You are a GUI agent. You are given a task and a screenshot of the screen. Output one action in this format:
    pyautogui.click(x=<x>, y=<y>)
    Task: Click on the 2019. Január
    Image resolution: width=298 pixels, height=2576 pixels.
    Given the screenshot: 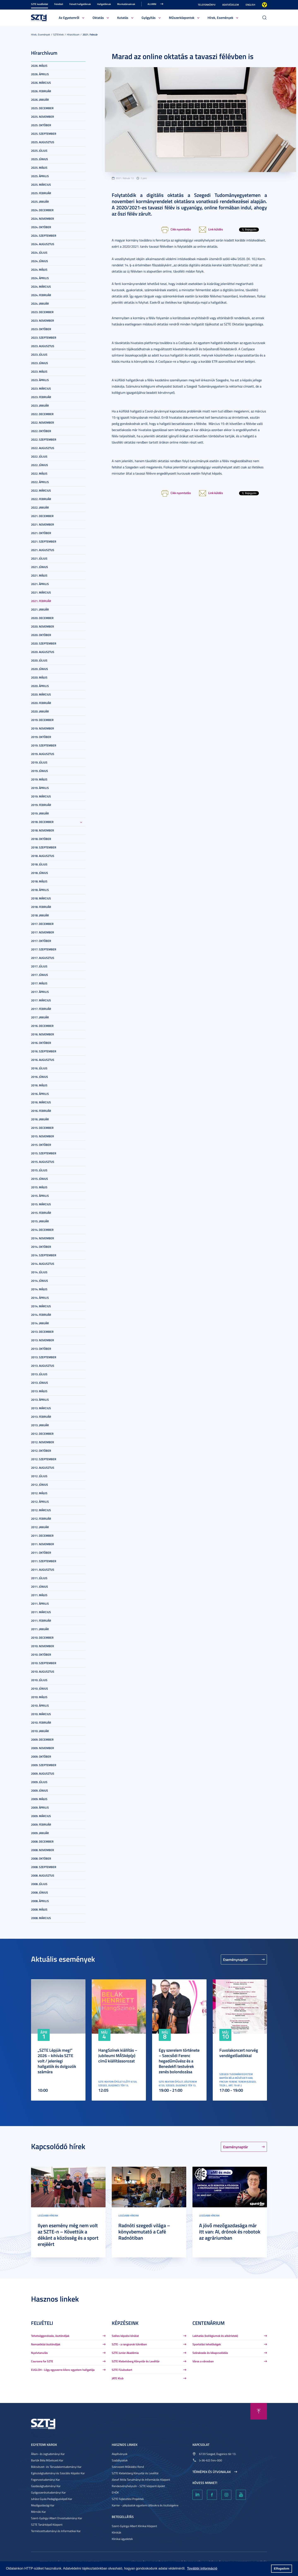 What is the action you would take?
    pyautogui.click(x=40, y=813)
    